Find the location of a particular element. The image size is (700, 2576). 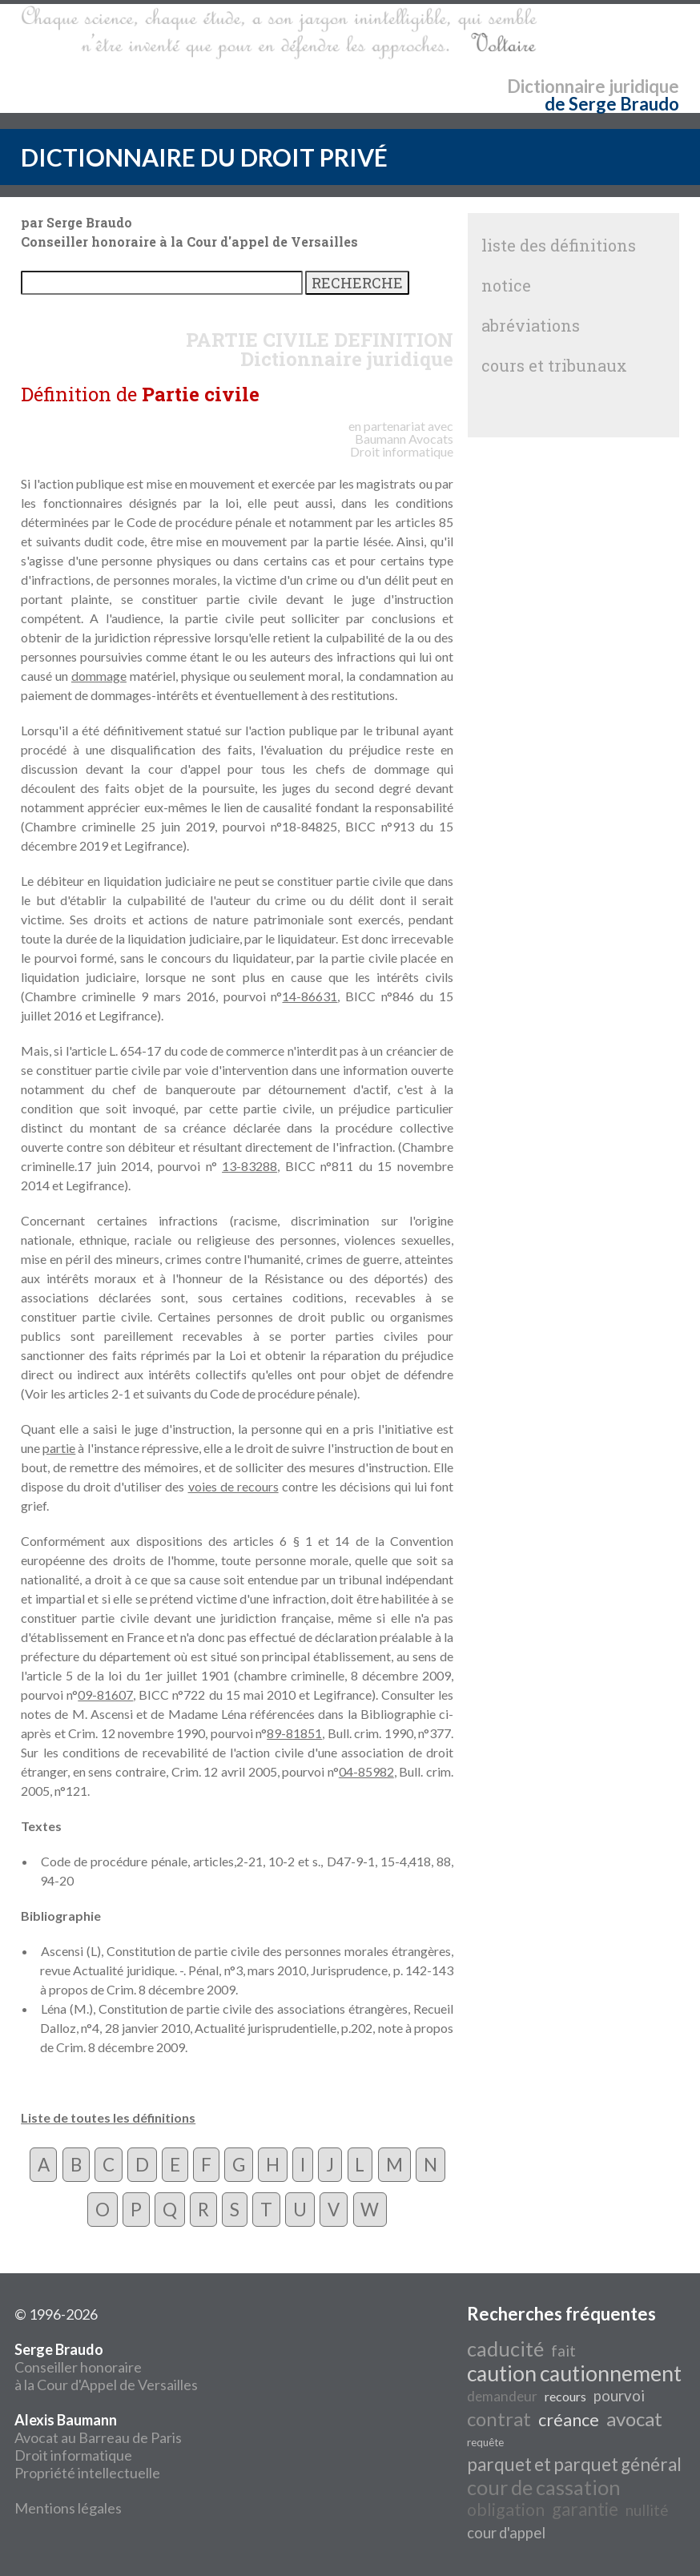

recours is located at coordinates (565, 2396).